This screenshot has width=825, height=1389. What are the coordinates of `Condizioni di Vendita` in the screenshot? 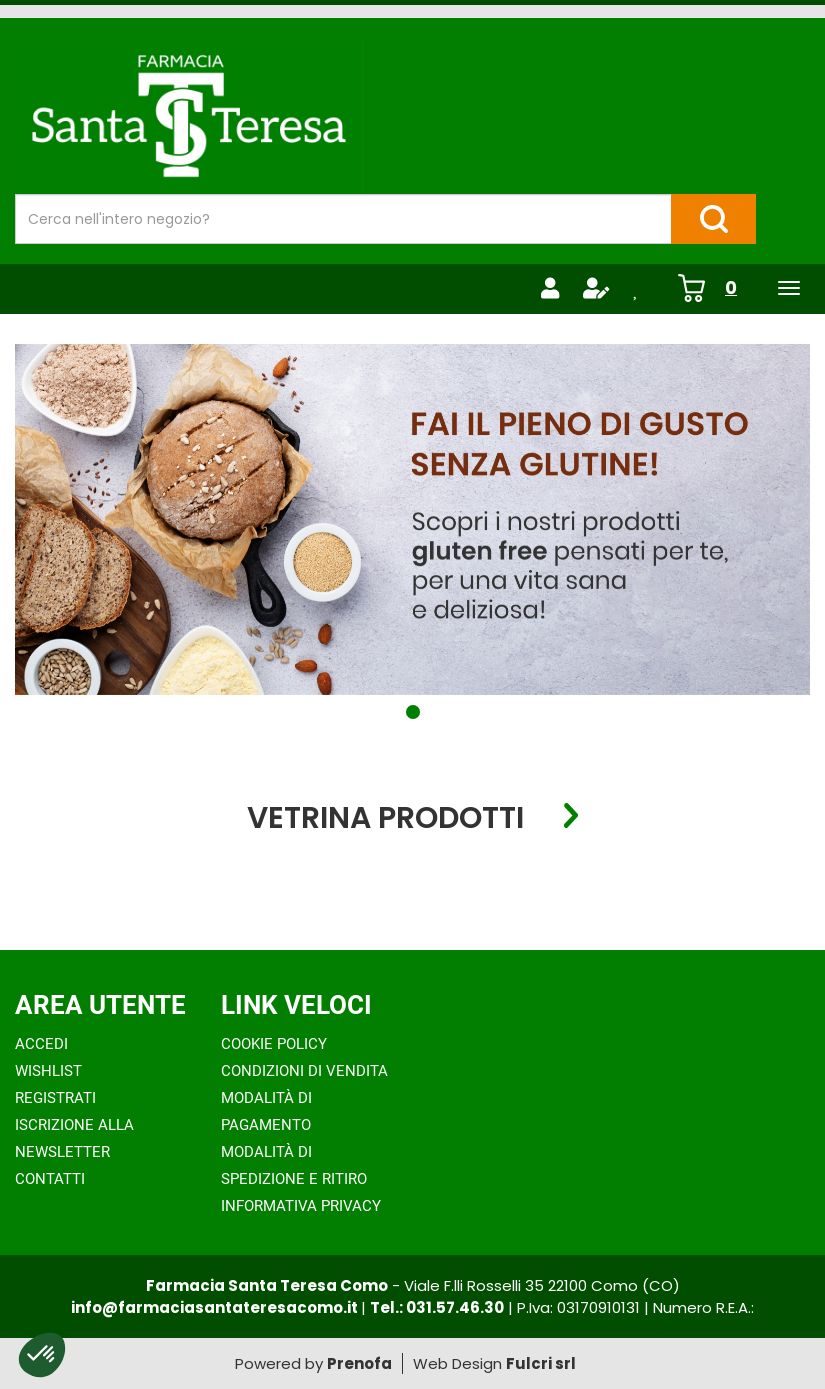 It's located at (304, 1071).